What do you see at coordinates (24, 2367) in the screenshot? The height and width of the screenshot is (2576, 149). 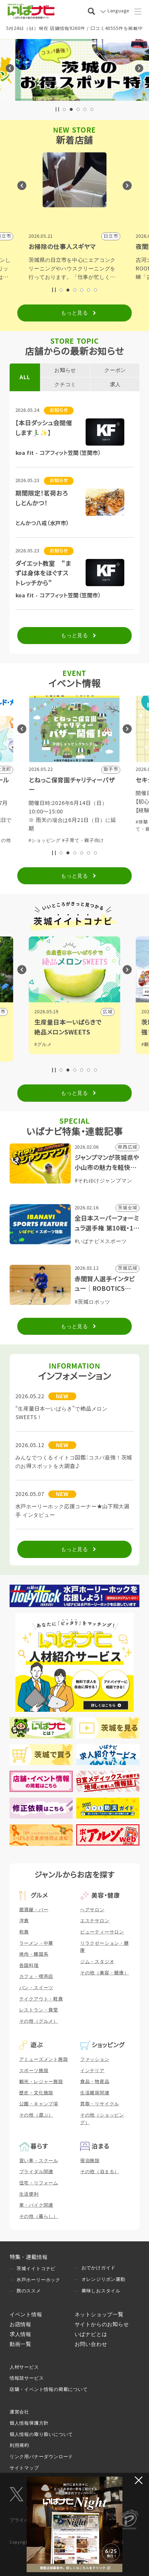 I see `人材サービス` at bounding box center [24, 2367].